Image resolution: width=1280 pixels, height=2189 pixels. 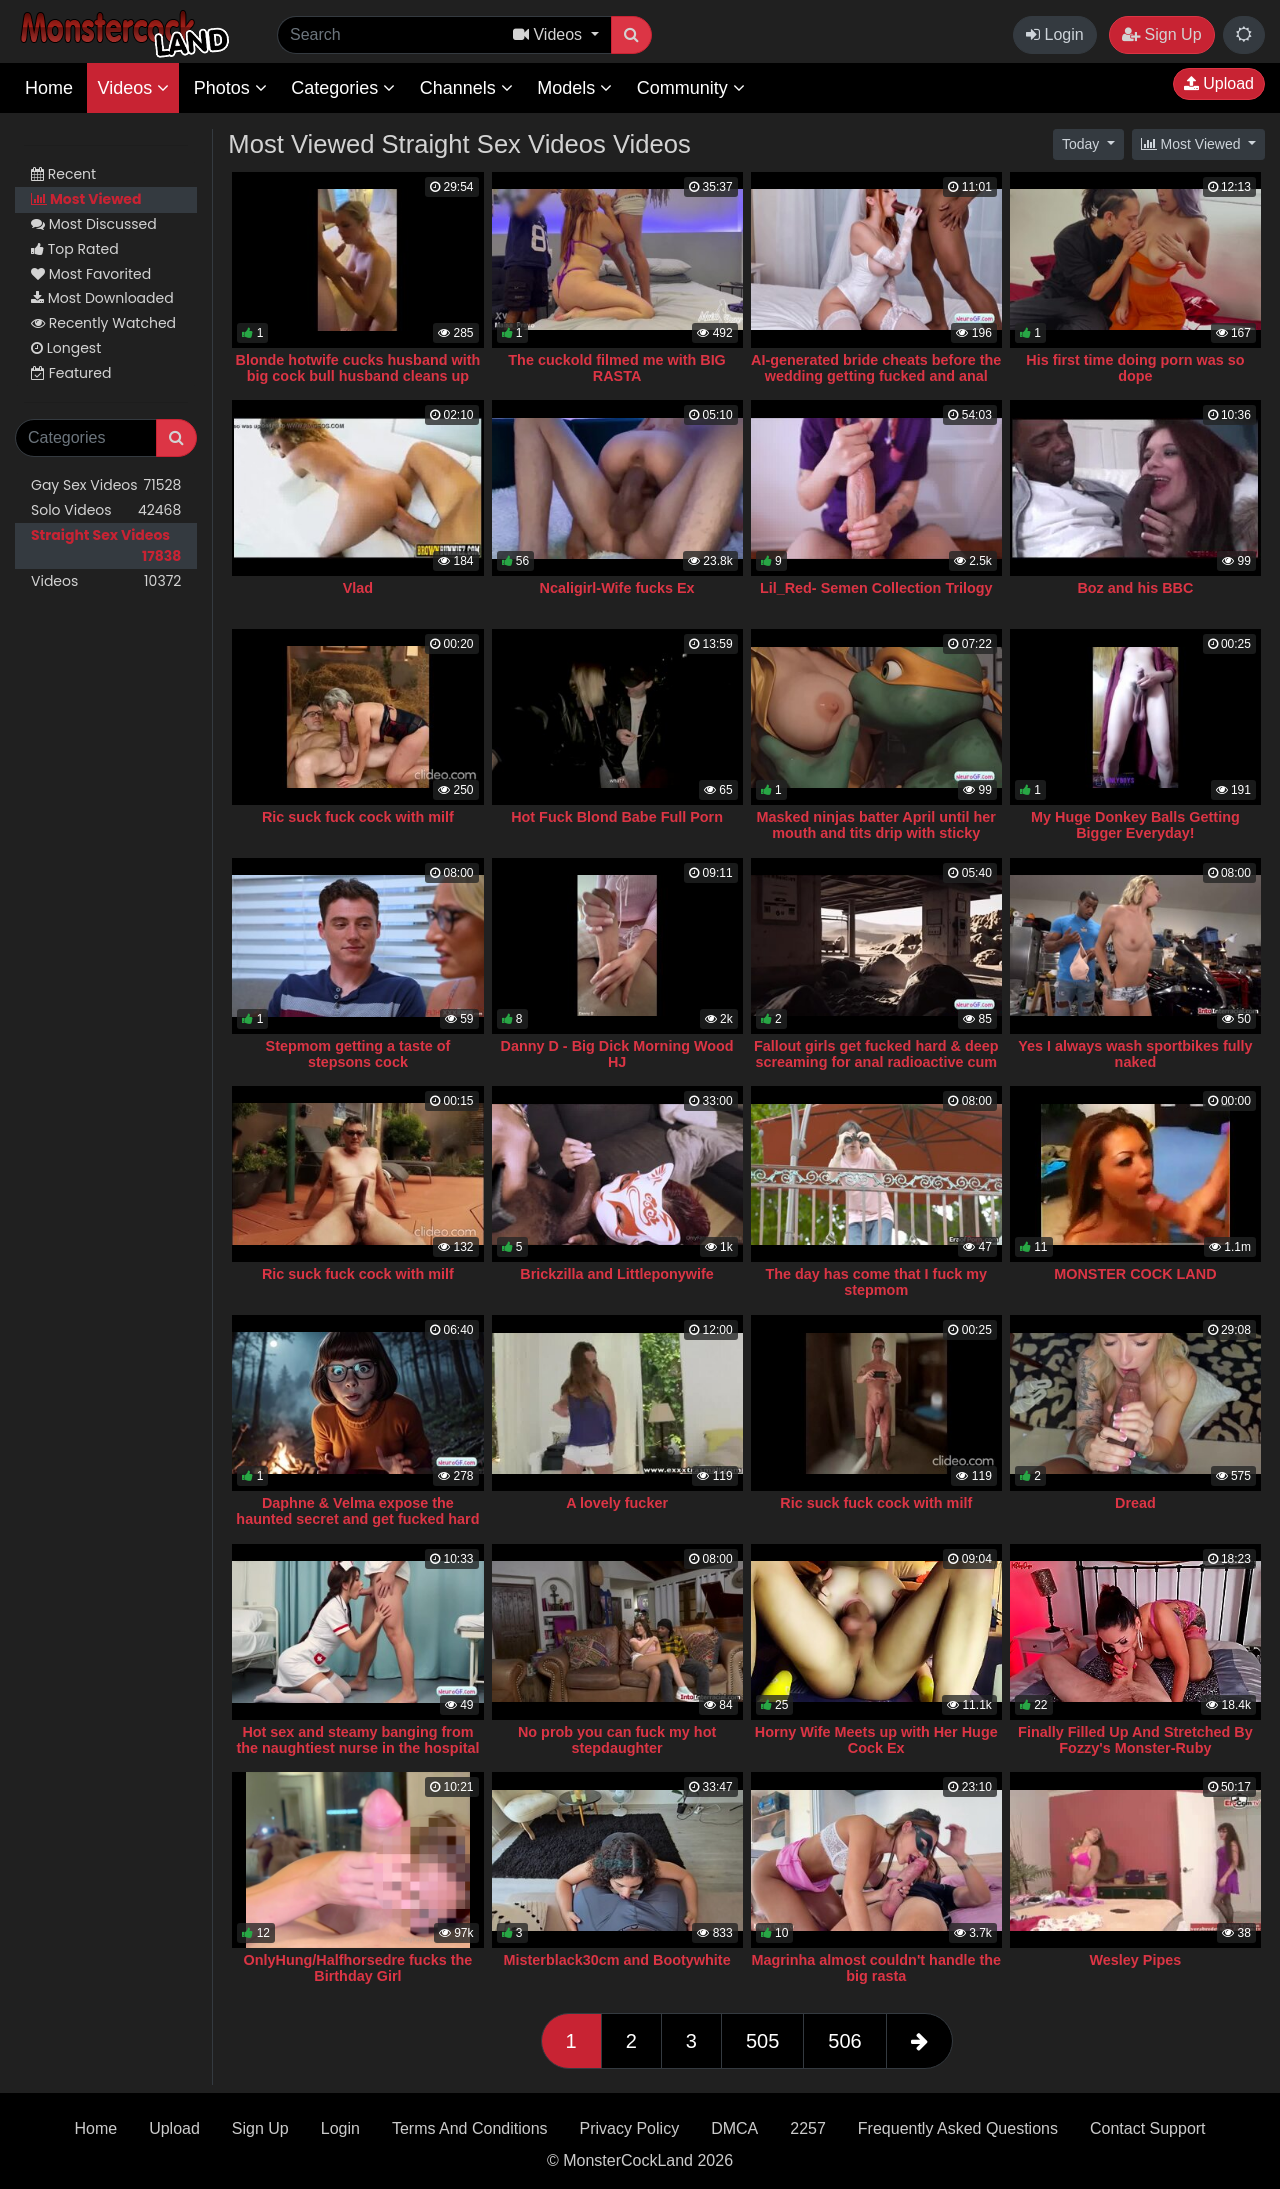 I want to click on DMCA, so click(x=734, y=2128).